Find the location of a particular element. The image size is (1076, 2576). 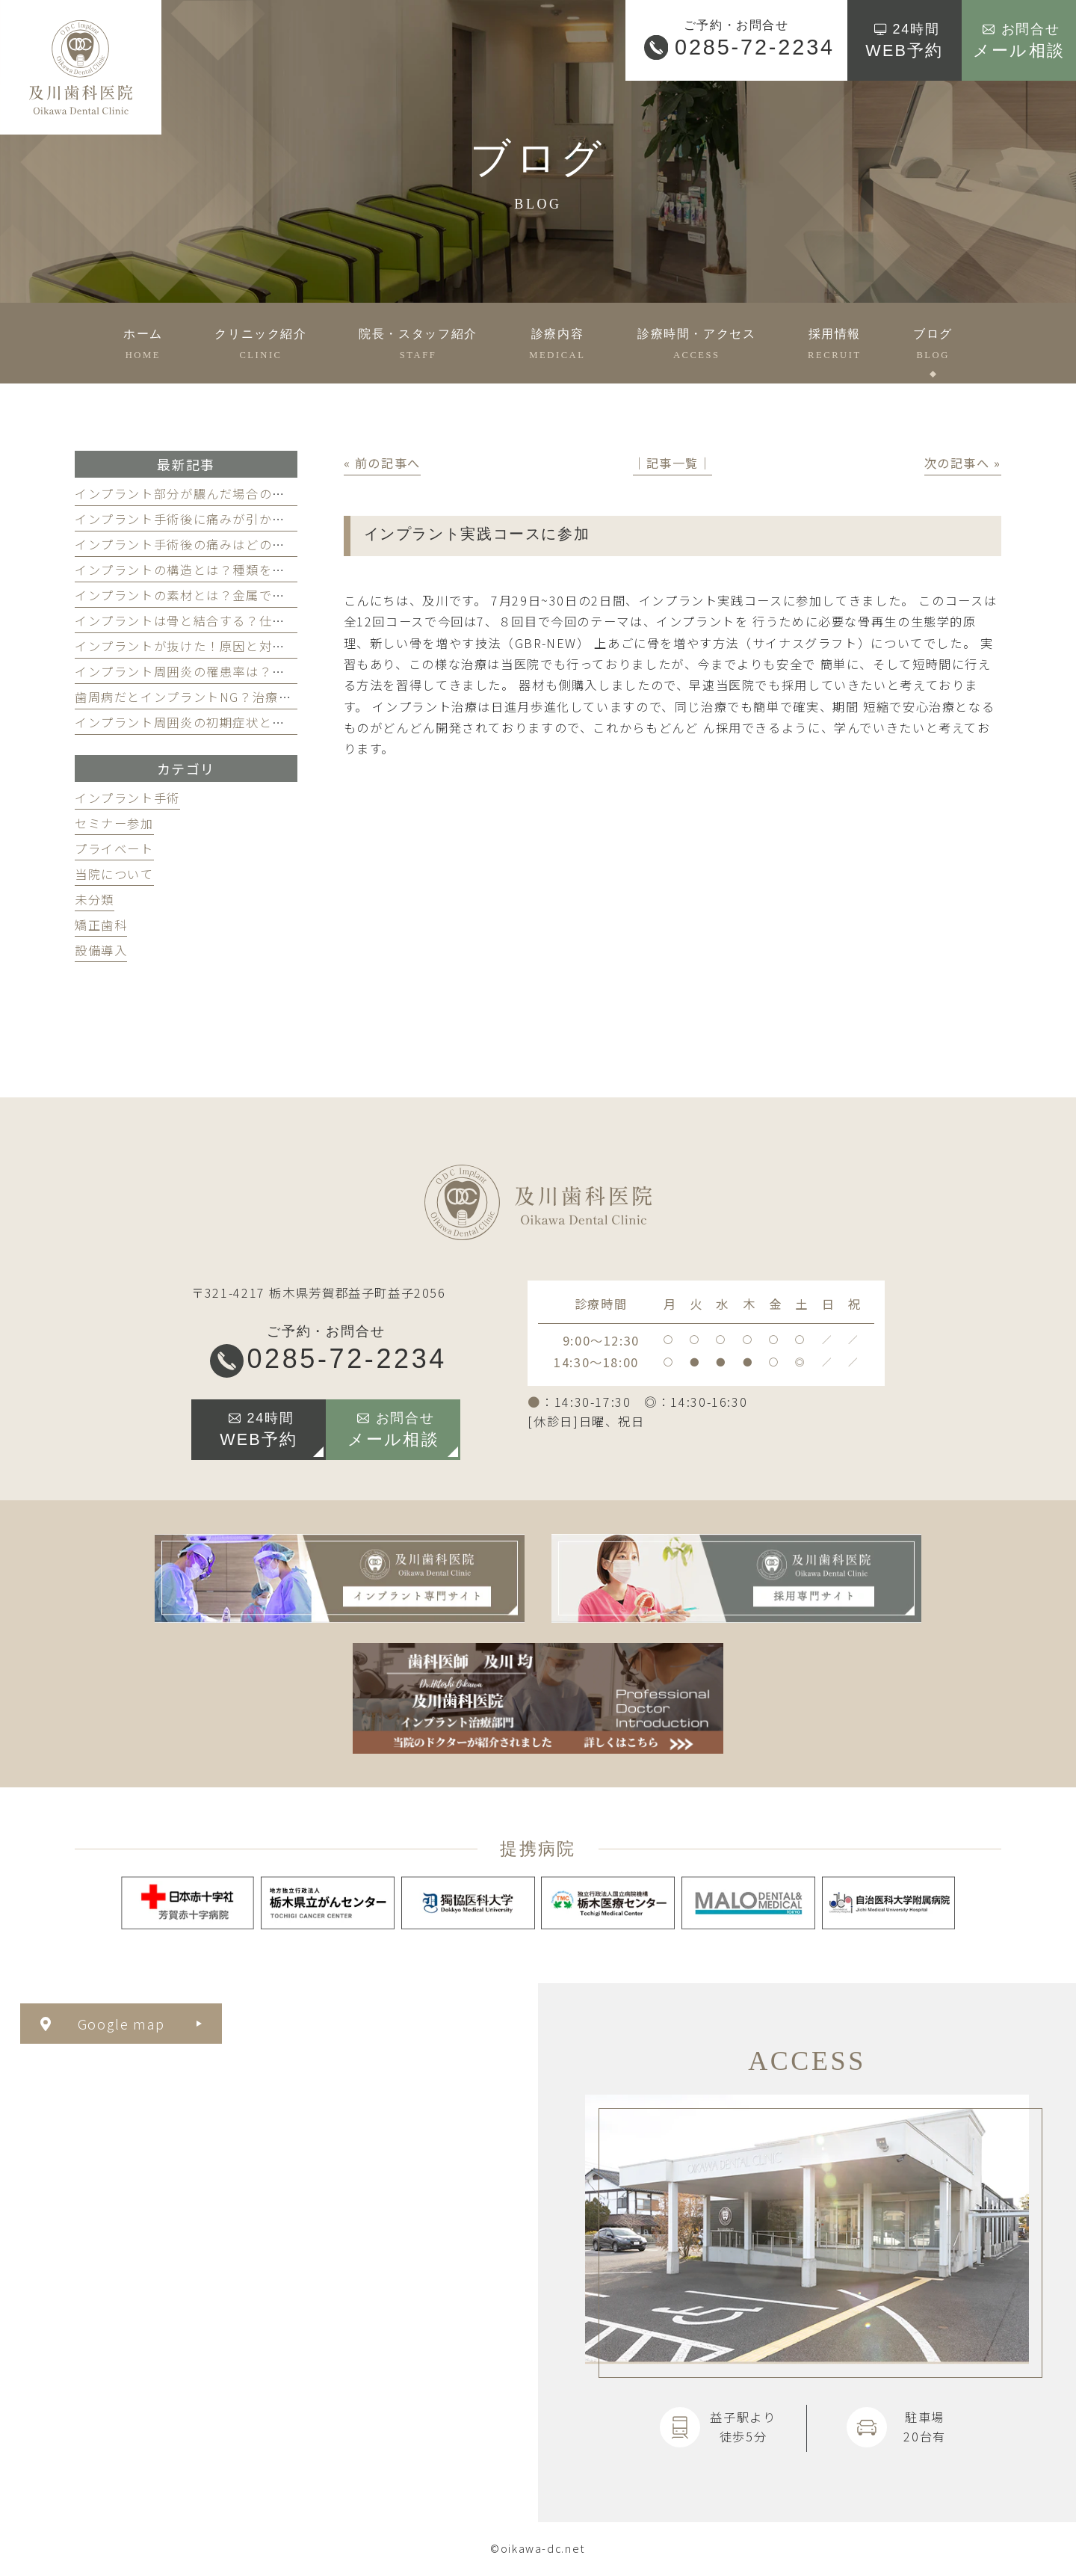

インプラント周囲炎の罹患率は？掛からないための3つの習慣 is located at coordinates (256, 671).